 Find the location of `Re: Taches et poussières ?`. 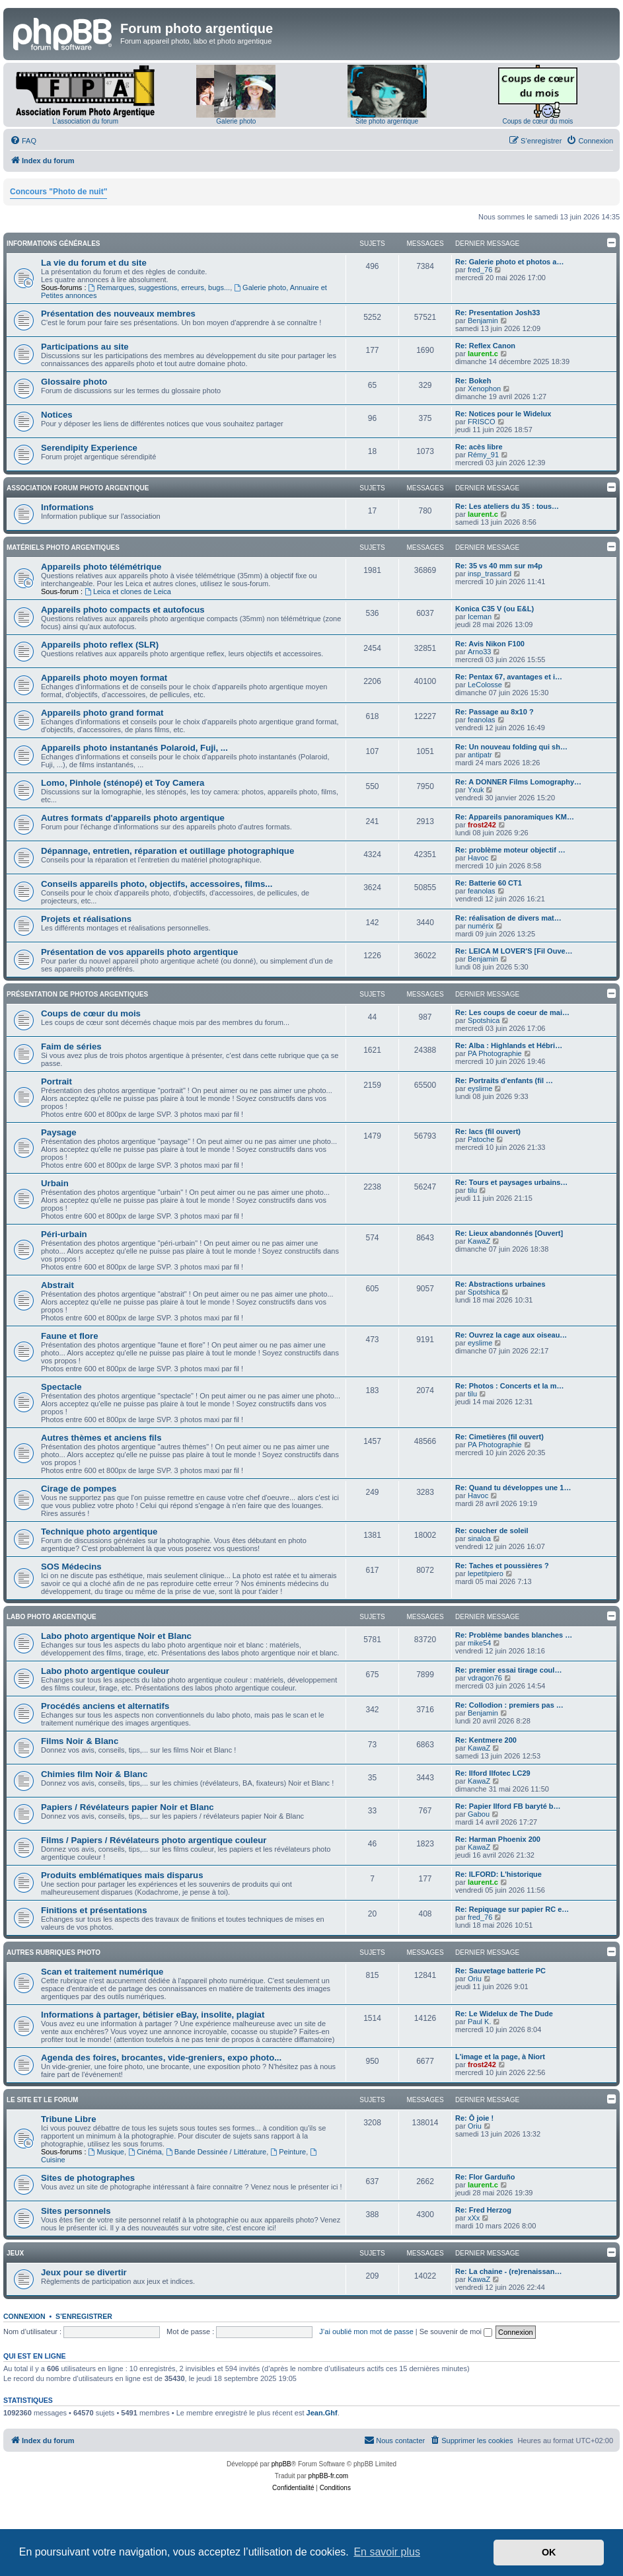

Re: Taches et poussières ? is located at coordinates (502, 1566).